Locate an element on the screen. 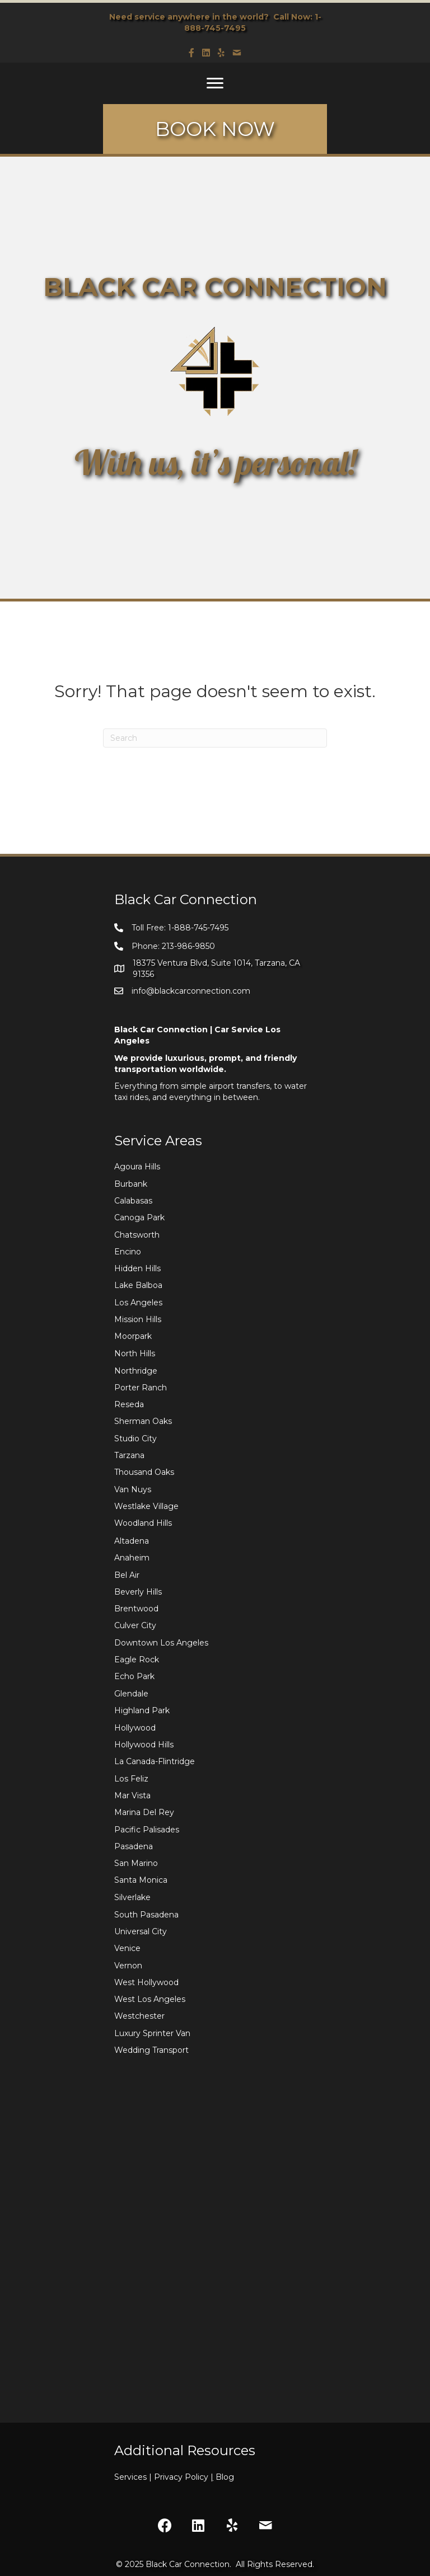 The width and height of the screenshot is (430, 2576). Pacific Palisades is located at coordinates (146, 1830).